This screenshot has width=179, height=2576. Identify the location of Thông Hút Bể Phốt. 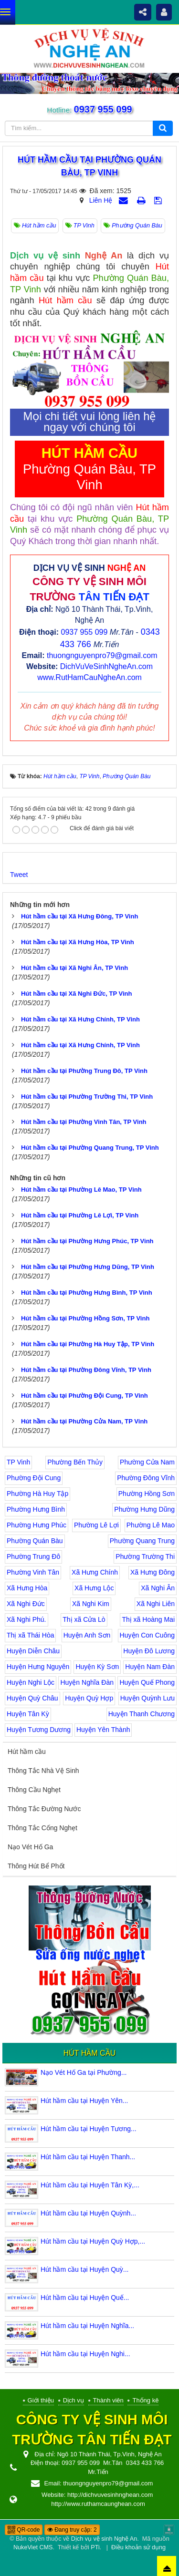
(36, 1866).